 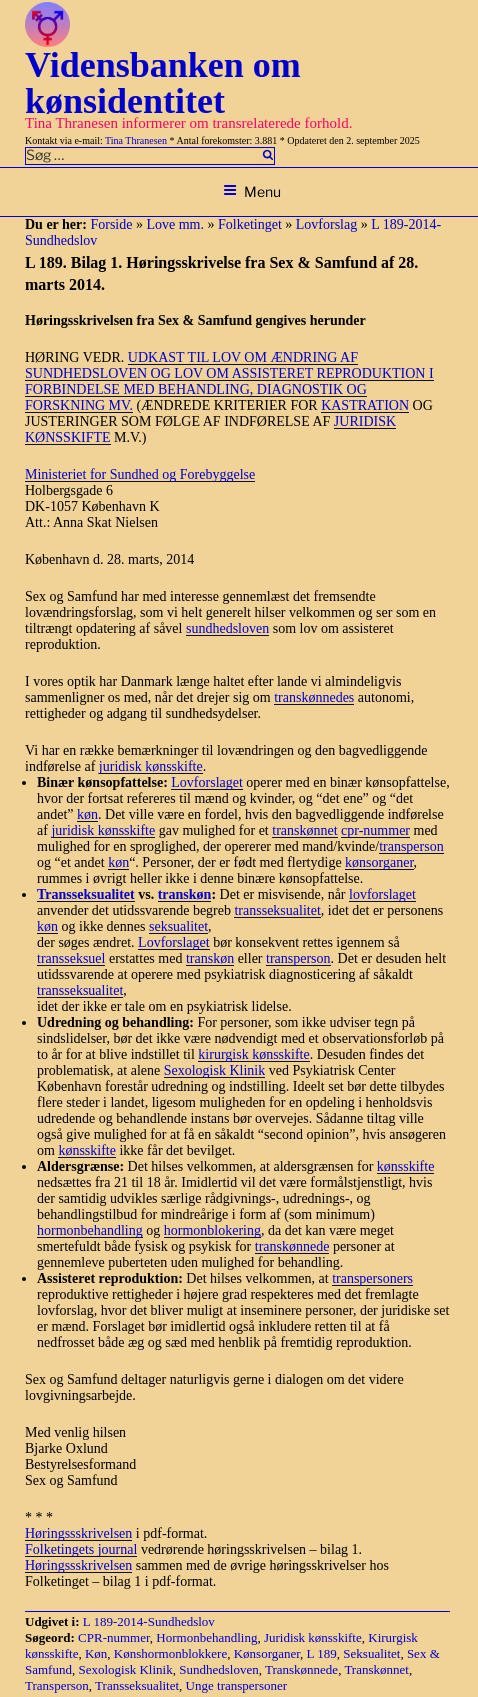 What do you see at coordinates (163, 83) in the screenshot?
I see `Vidensbanken om kønsidentitet` at bounding box center [163, 83].